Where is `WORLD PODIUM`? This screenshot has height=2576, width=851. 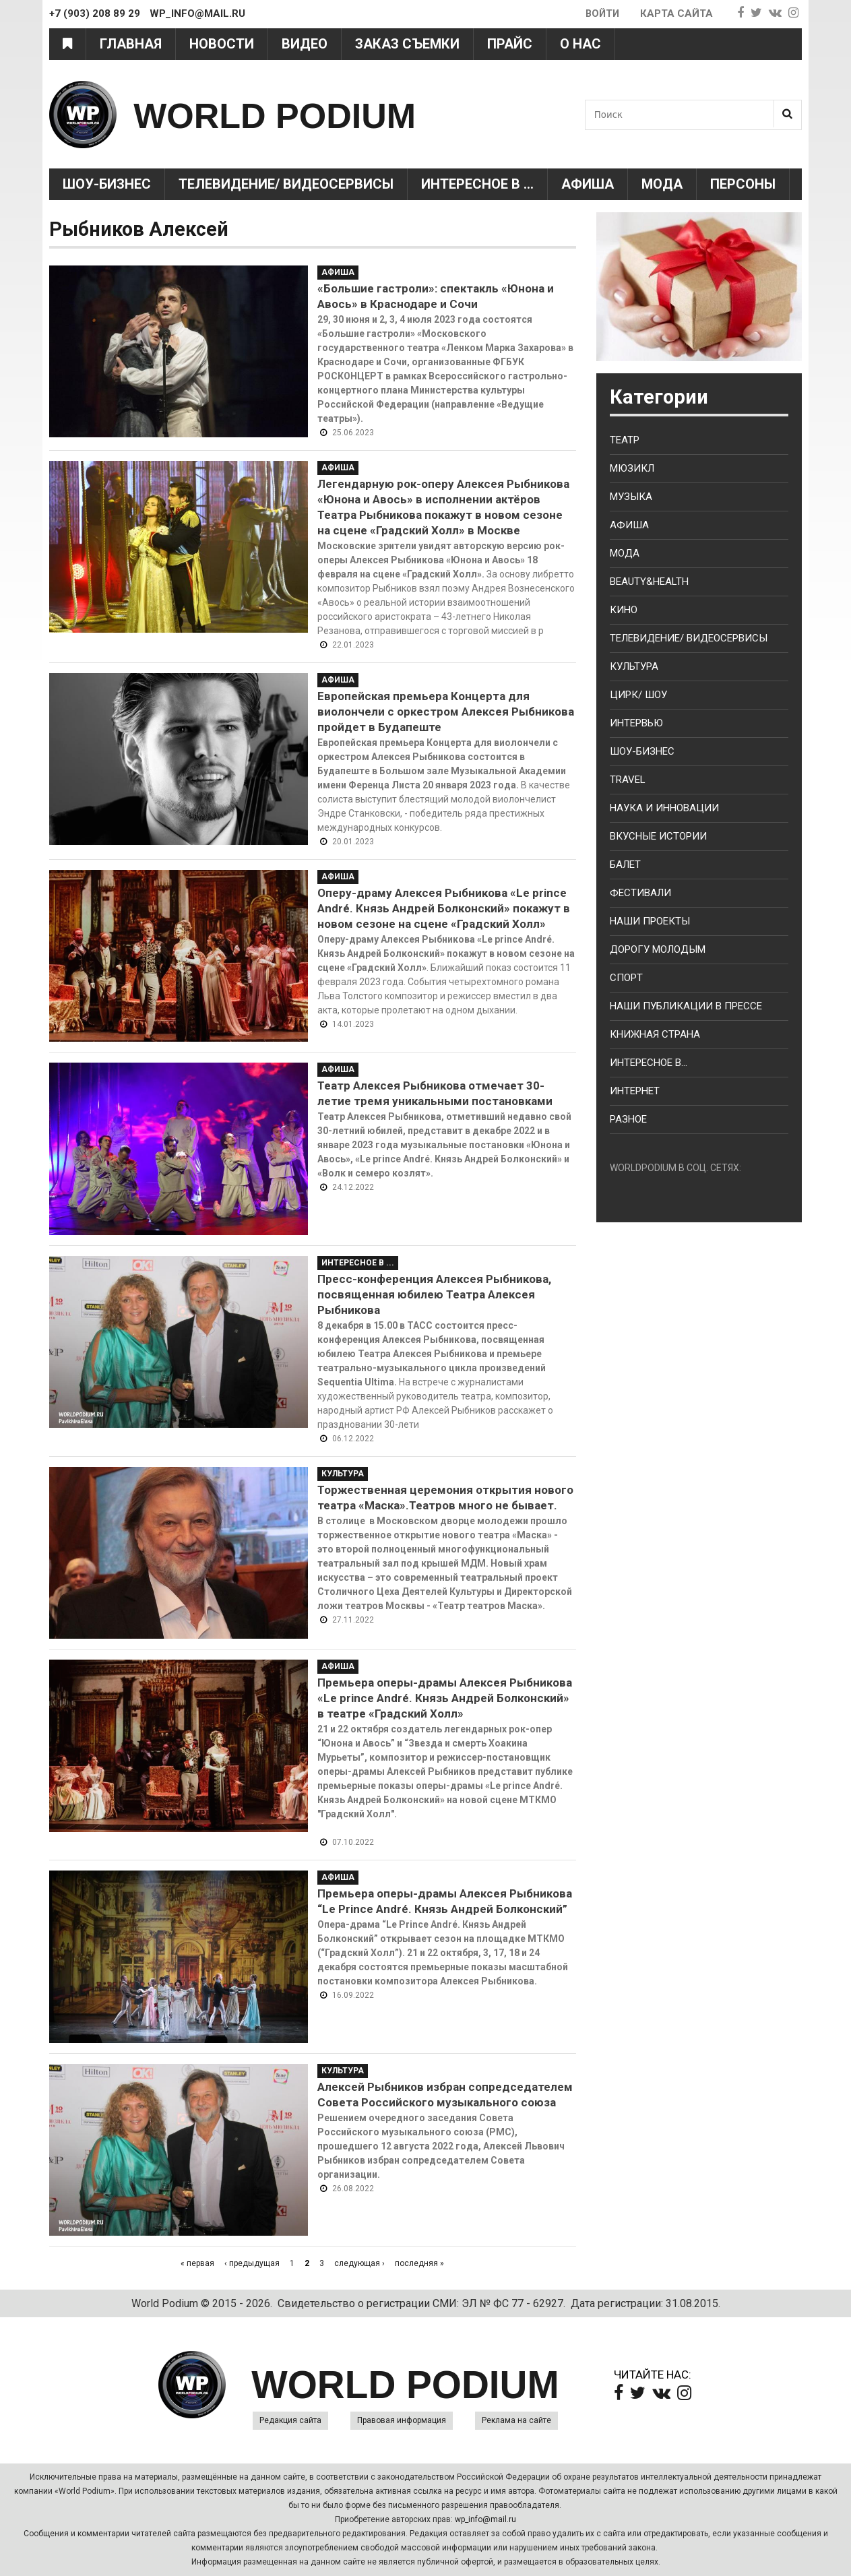 WORLD PODIUM is located at coordinates (296, 114).